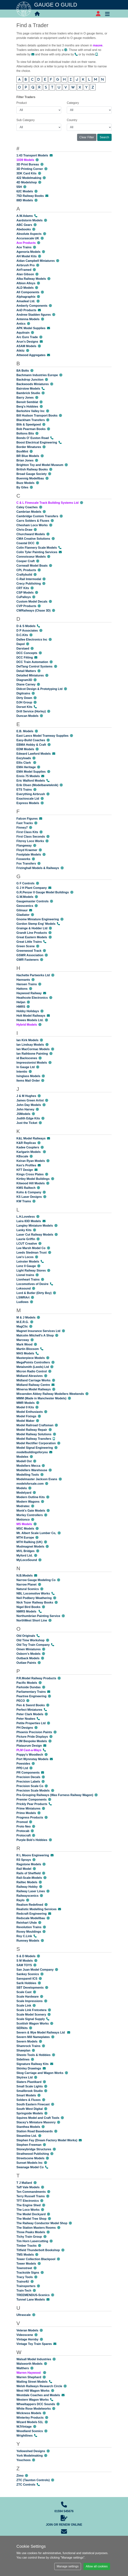  Describe the element at coordinates (26, 1584) in the screenshot. I see `Narrow Planet` at that location.